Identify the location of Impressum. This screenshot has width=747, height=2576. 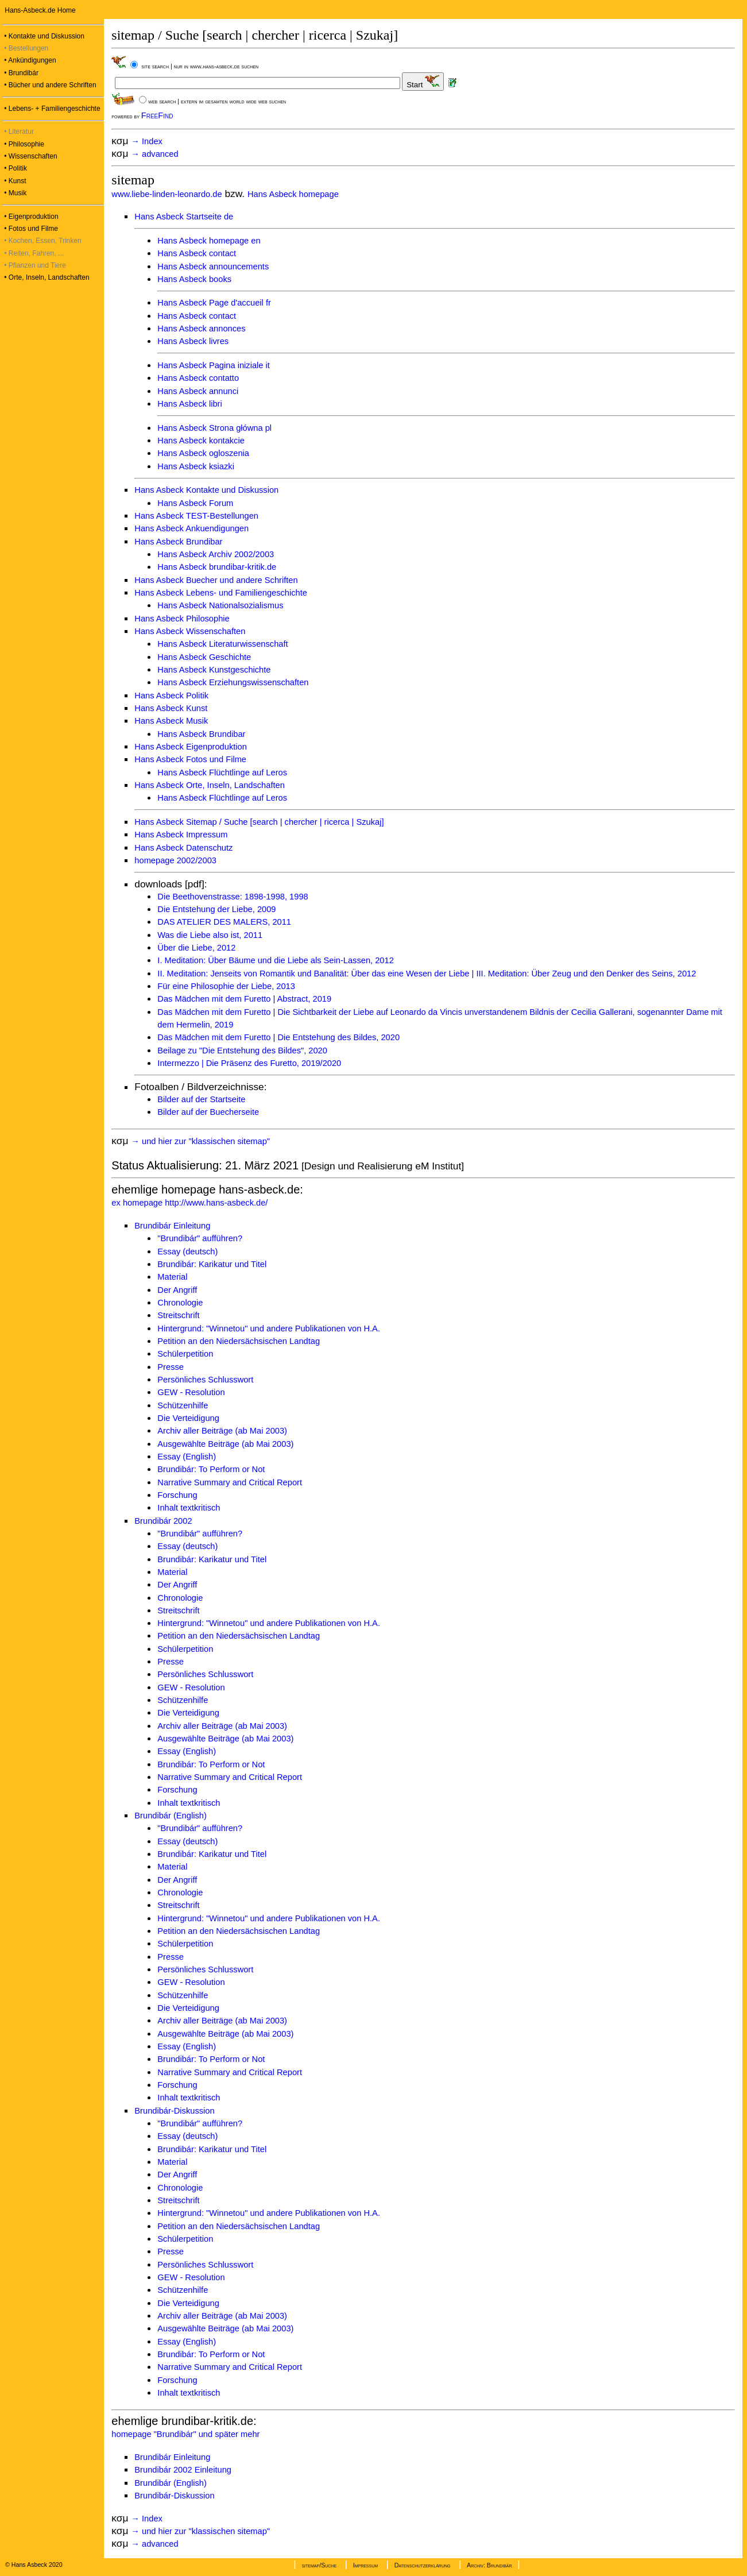
(365, 2565).